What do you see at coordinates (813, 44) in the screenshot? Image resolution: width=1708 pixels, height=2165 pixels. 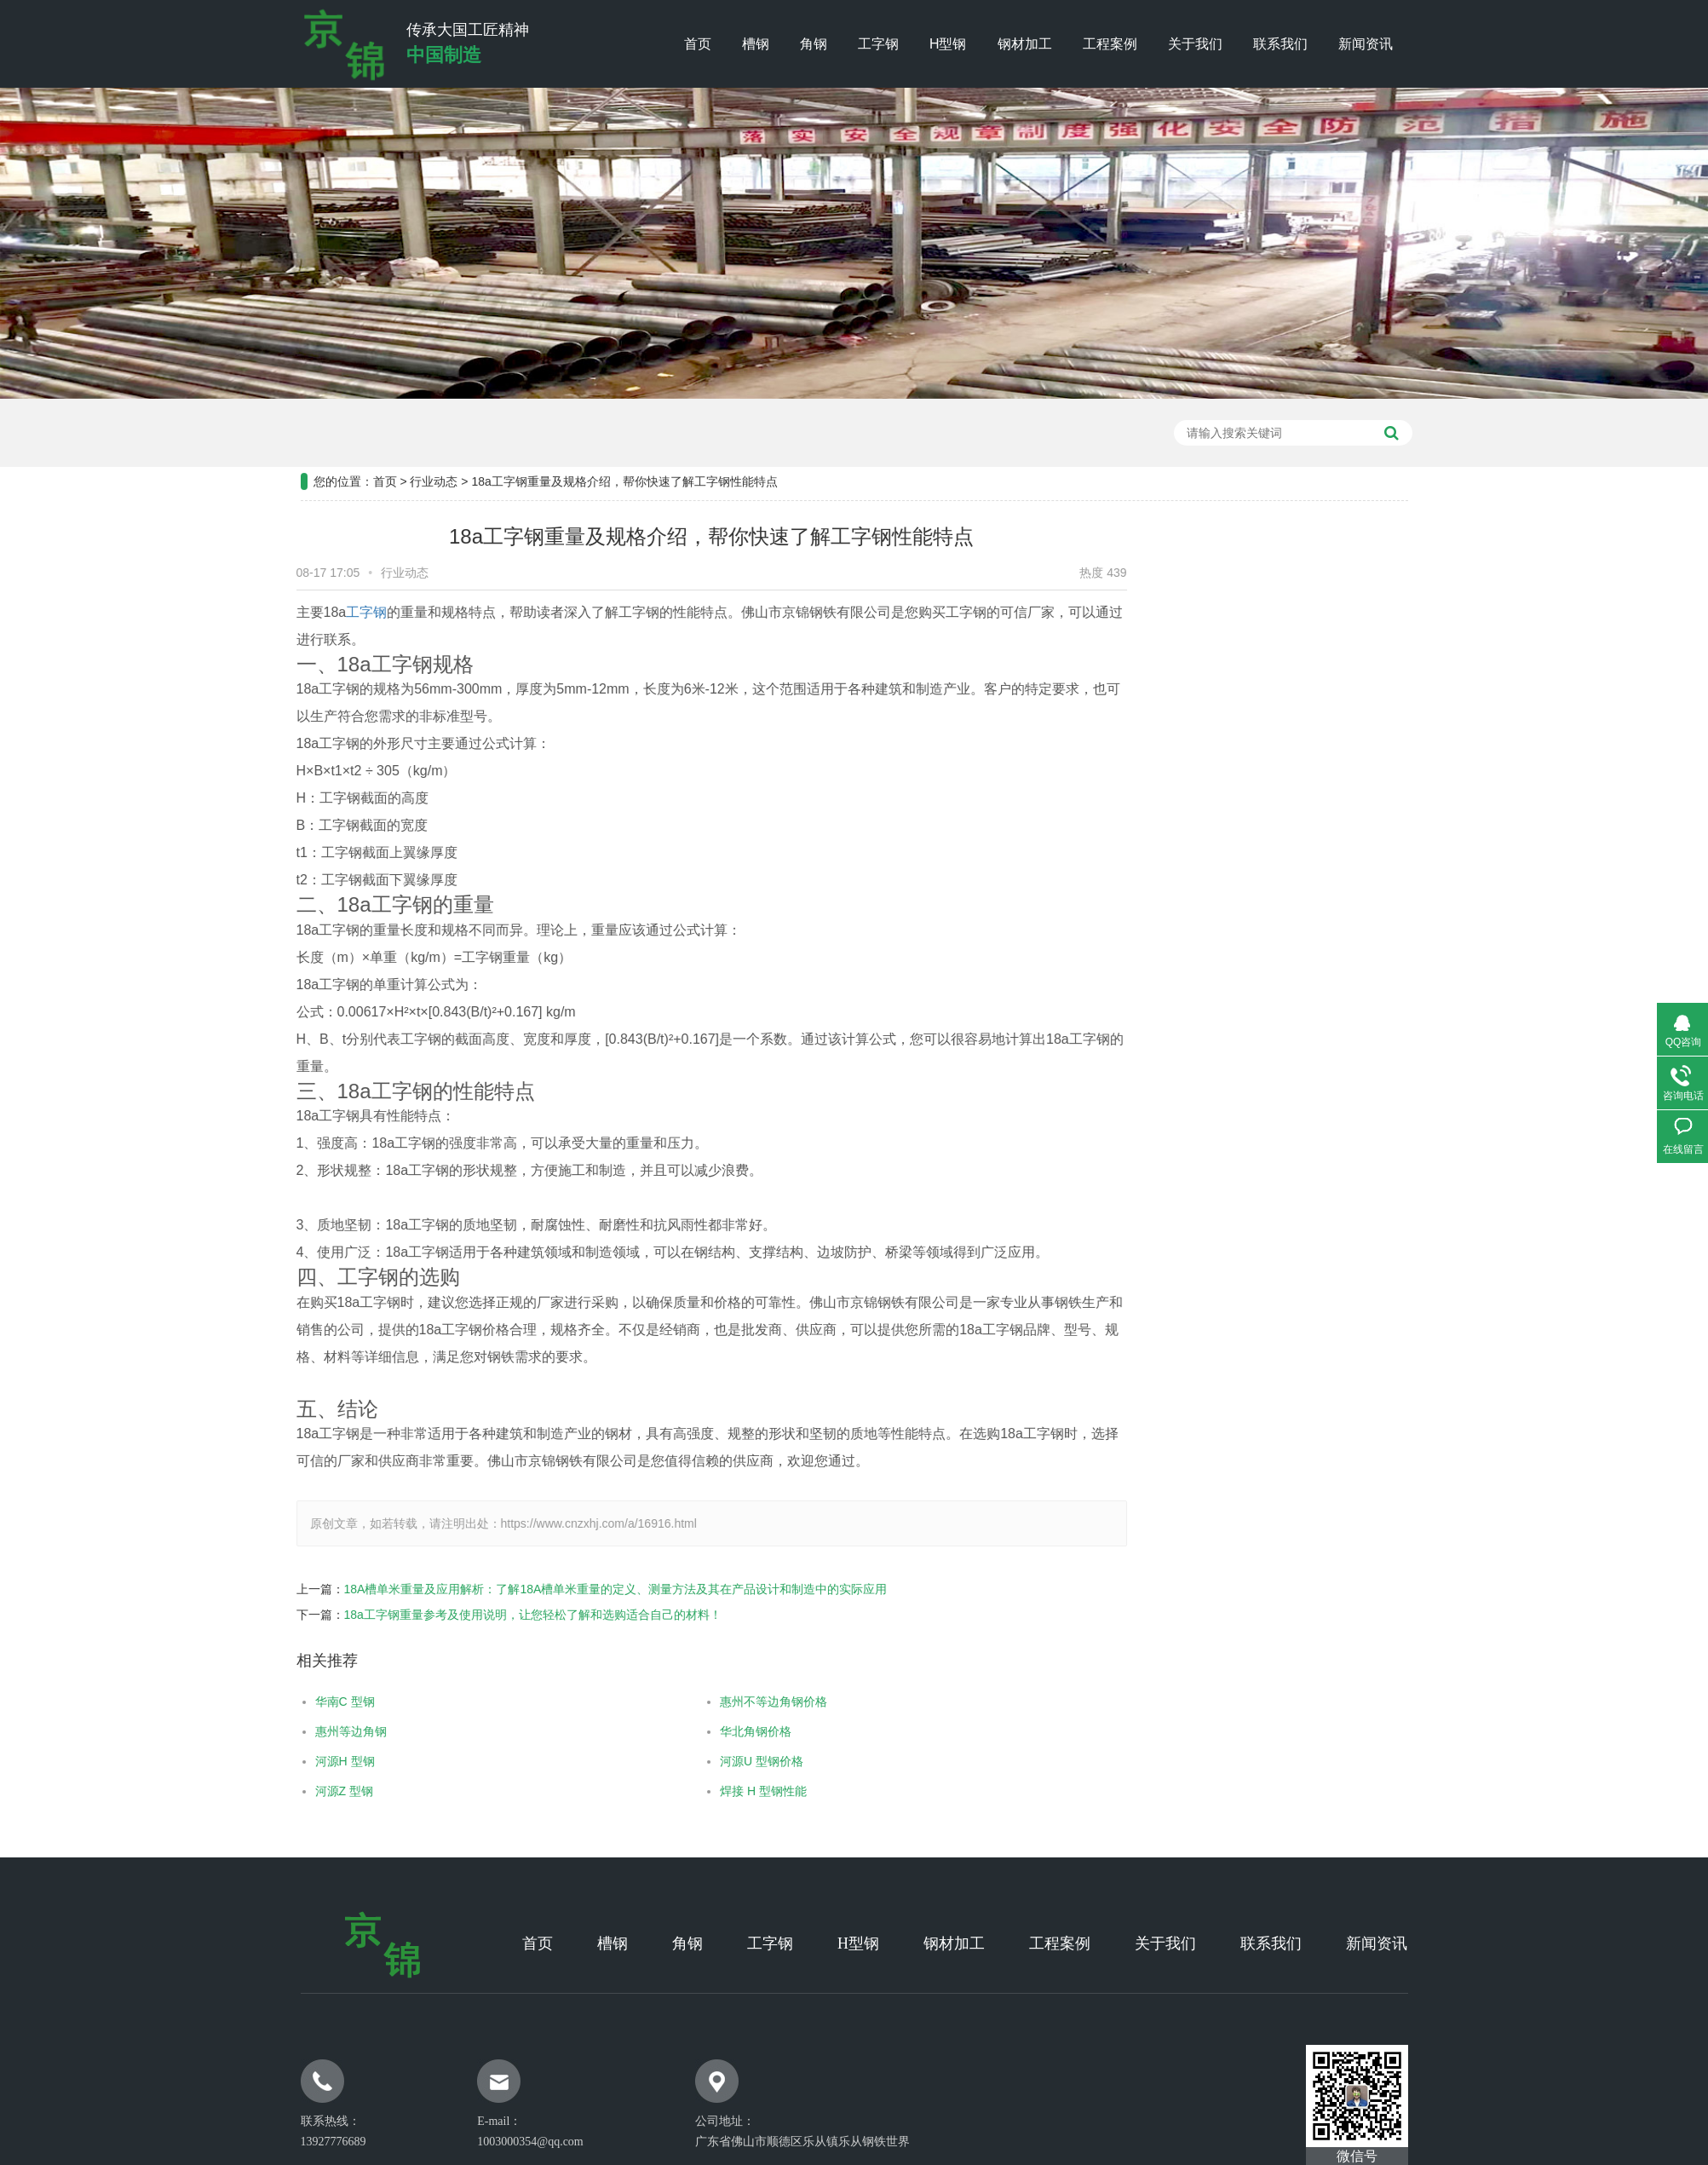 I see `角钢` at bounding box center [813, 44].